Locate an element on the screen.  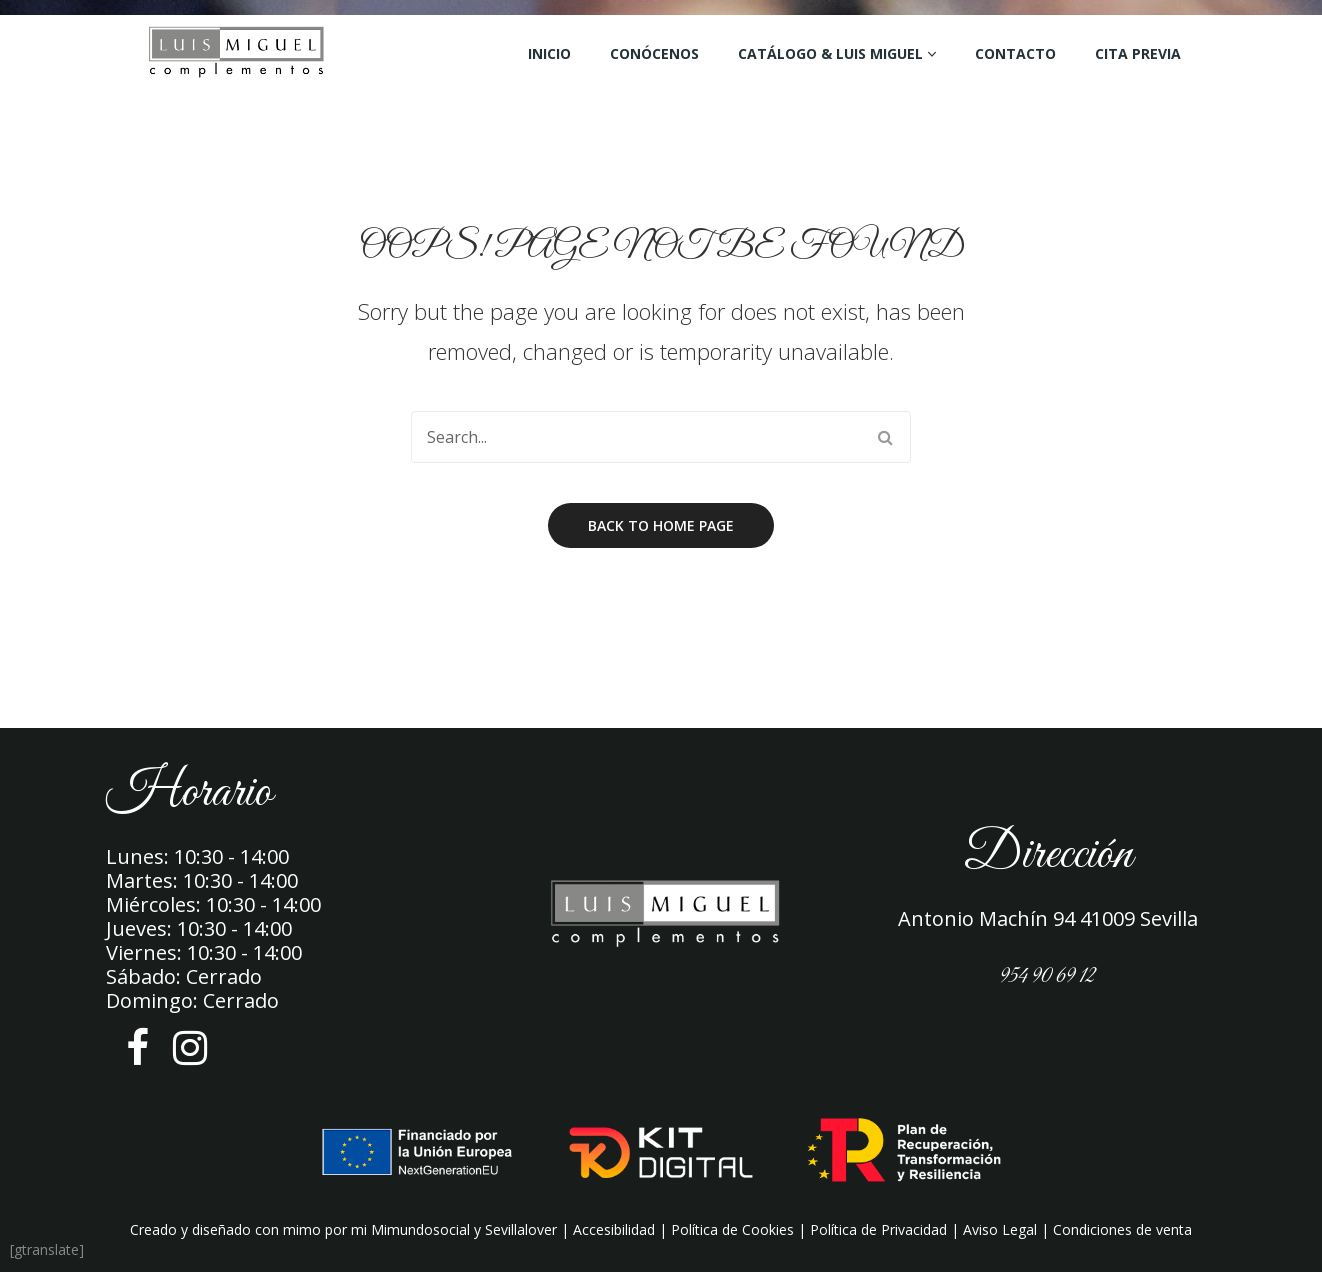
Política de Privacidad is located at coordinates (878, 1229).